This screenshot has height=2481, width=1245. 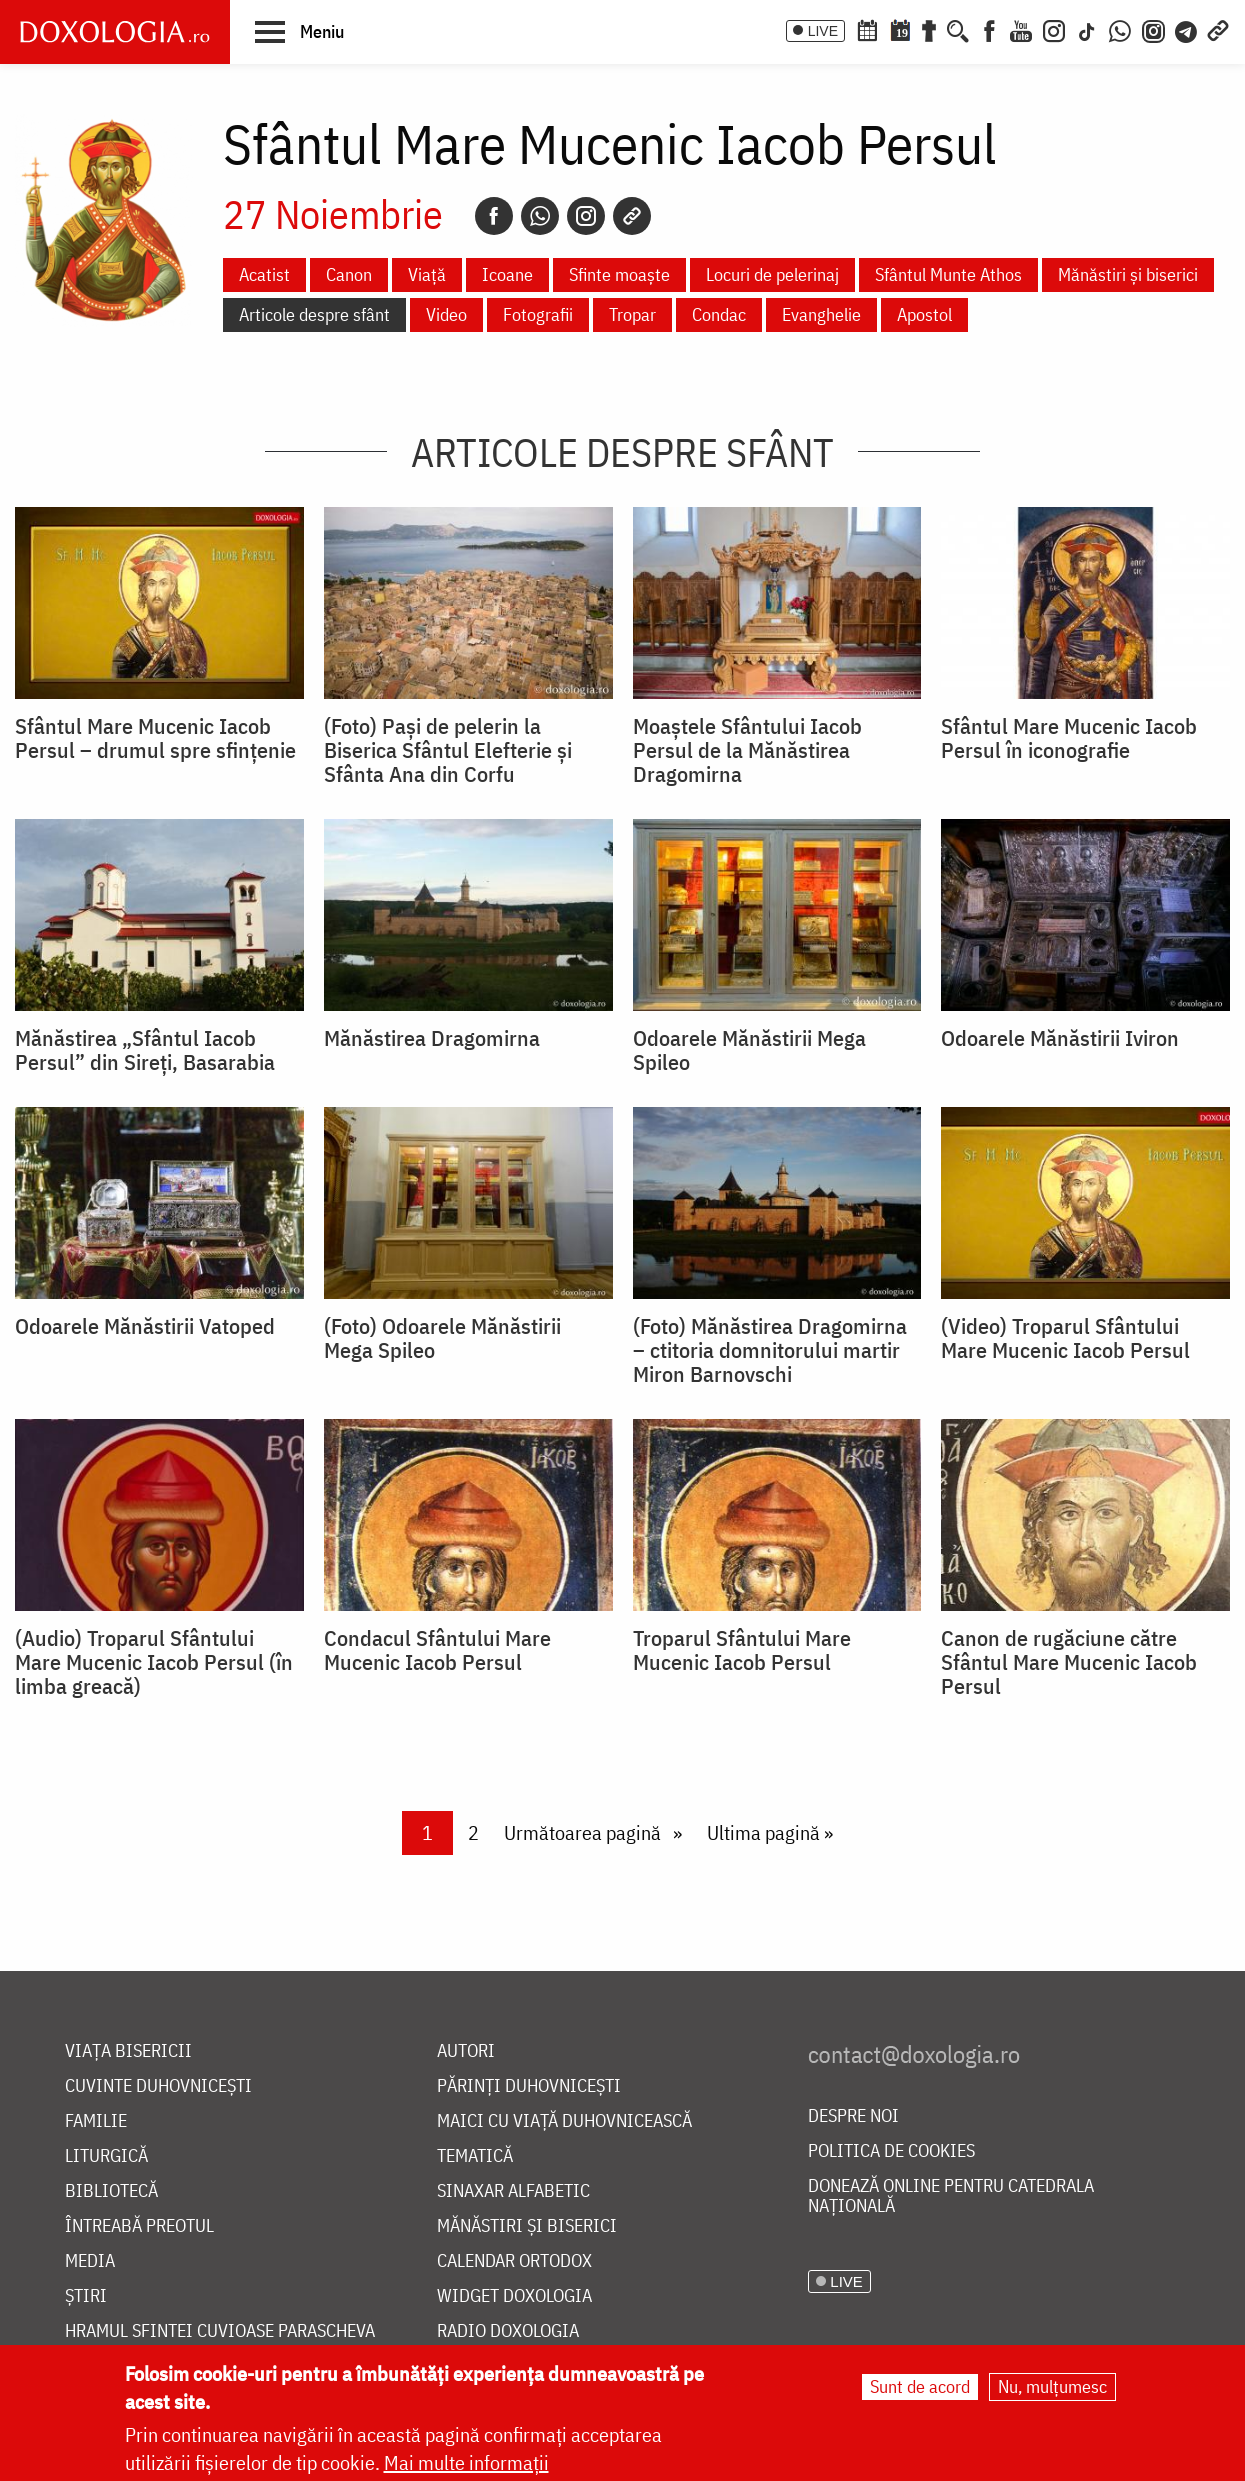 What do you see at coordinates (158, 2086) in the screenshot?
I see `Cuvinte duhovnicești` at bounding box center [158, 2086].